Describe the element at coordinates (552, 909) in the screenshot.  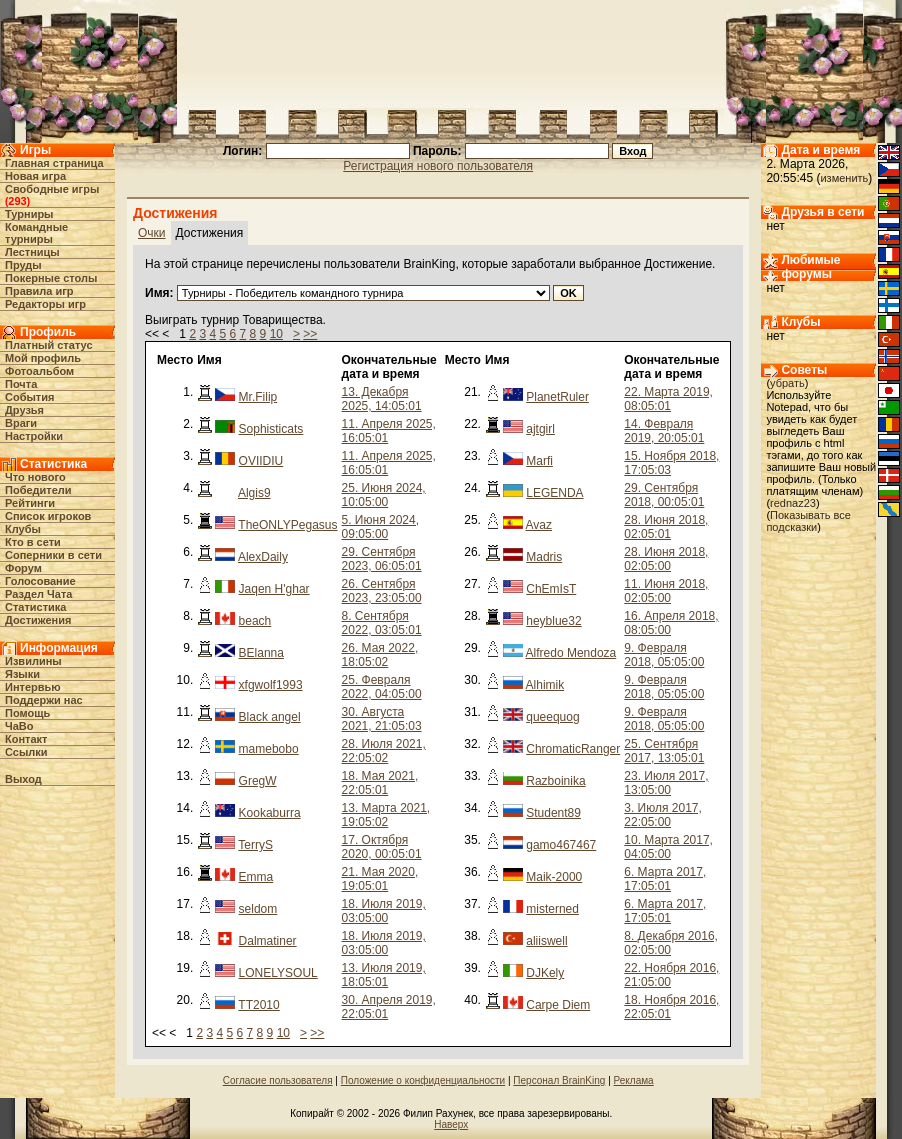
I see `misterned` at that location.